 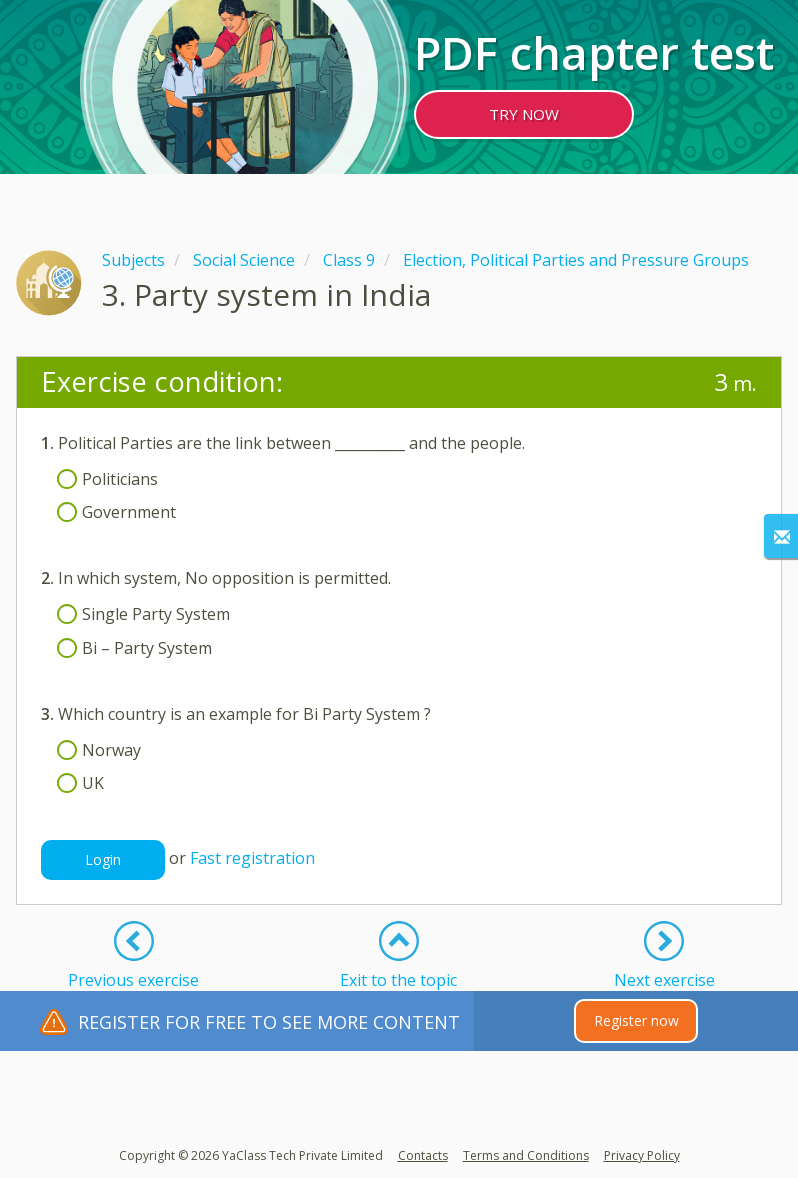 I want to click on TRY NOW, so click(x=524, y=114).